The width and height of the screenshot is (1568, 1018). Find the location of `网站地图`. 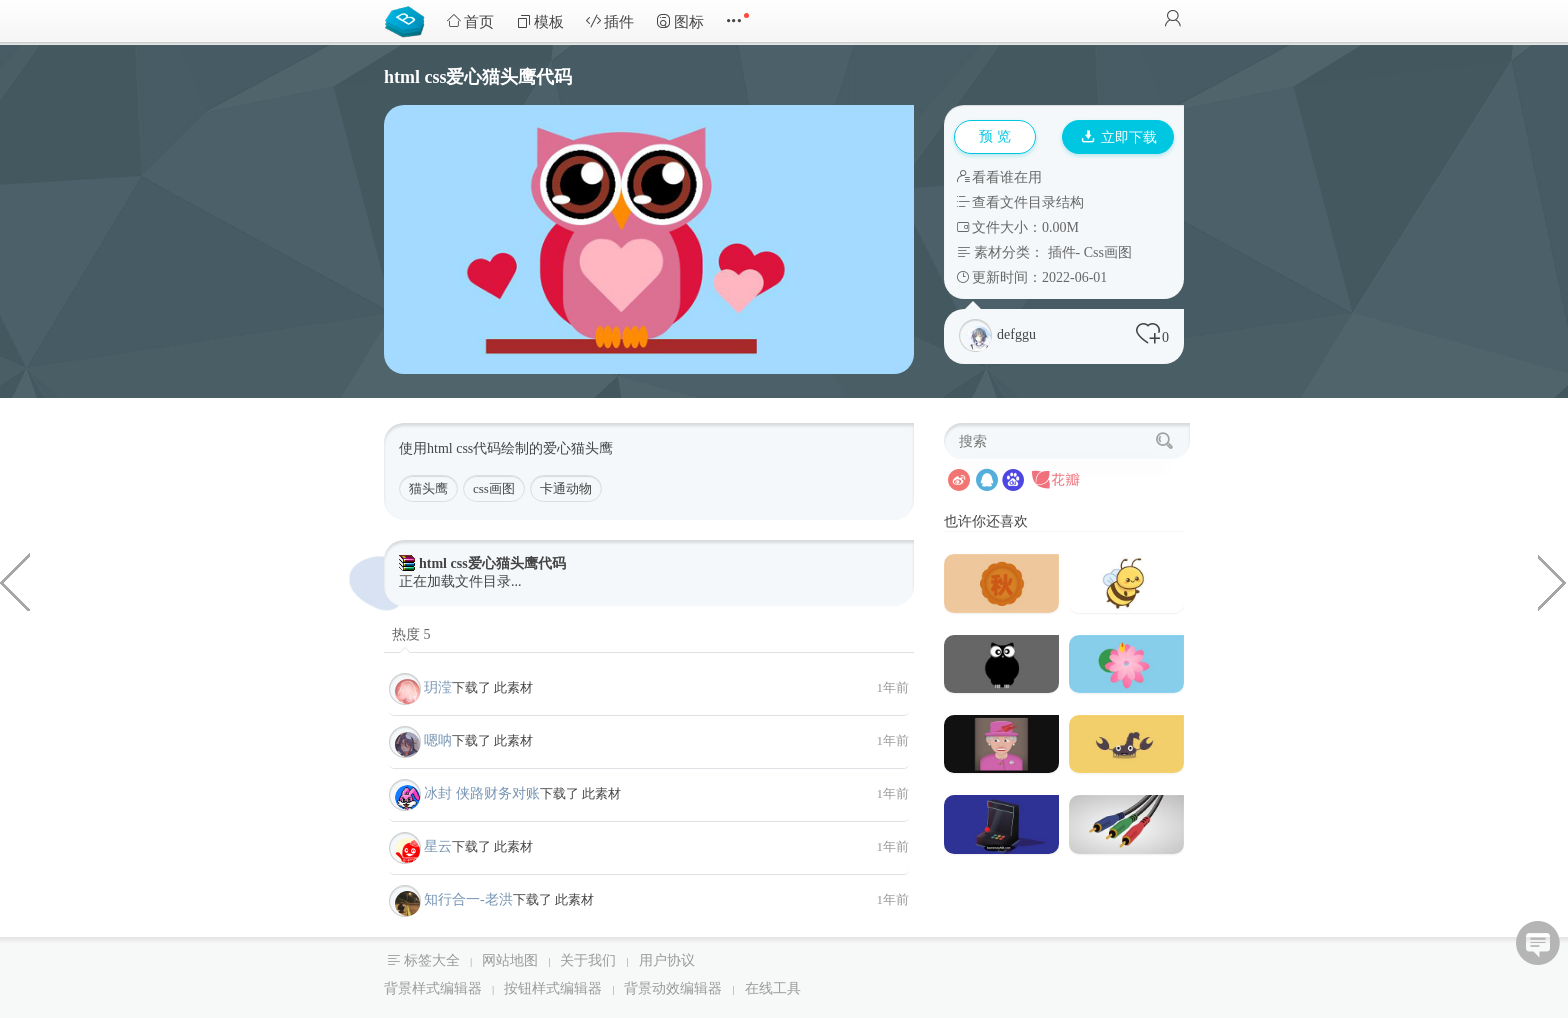

网站地图 is located at coordinates (510, 960).